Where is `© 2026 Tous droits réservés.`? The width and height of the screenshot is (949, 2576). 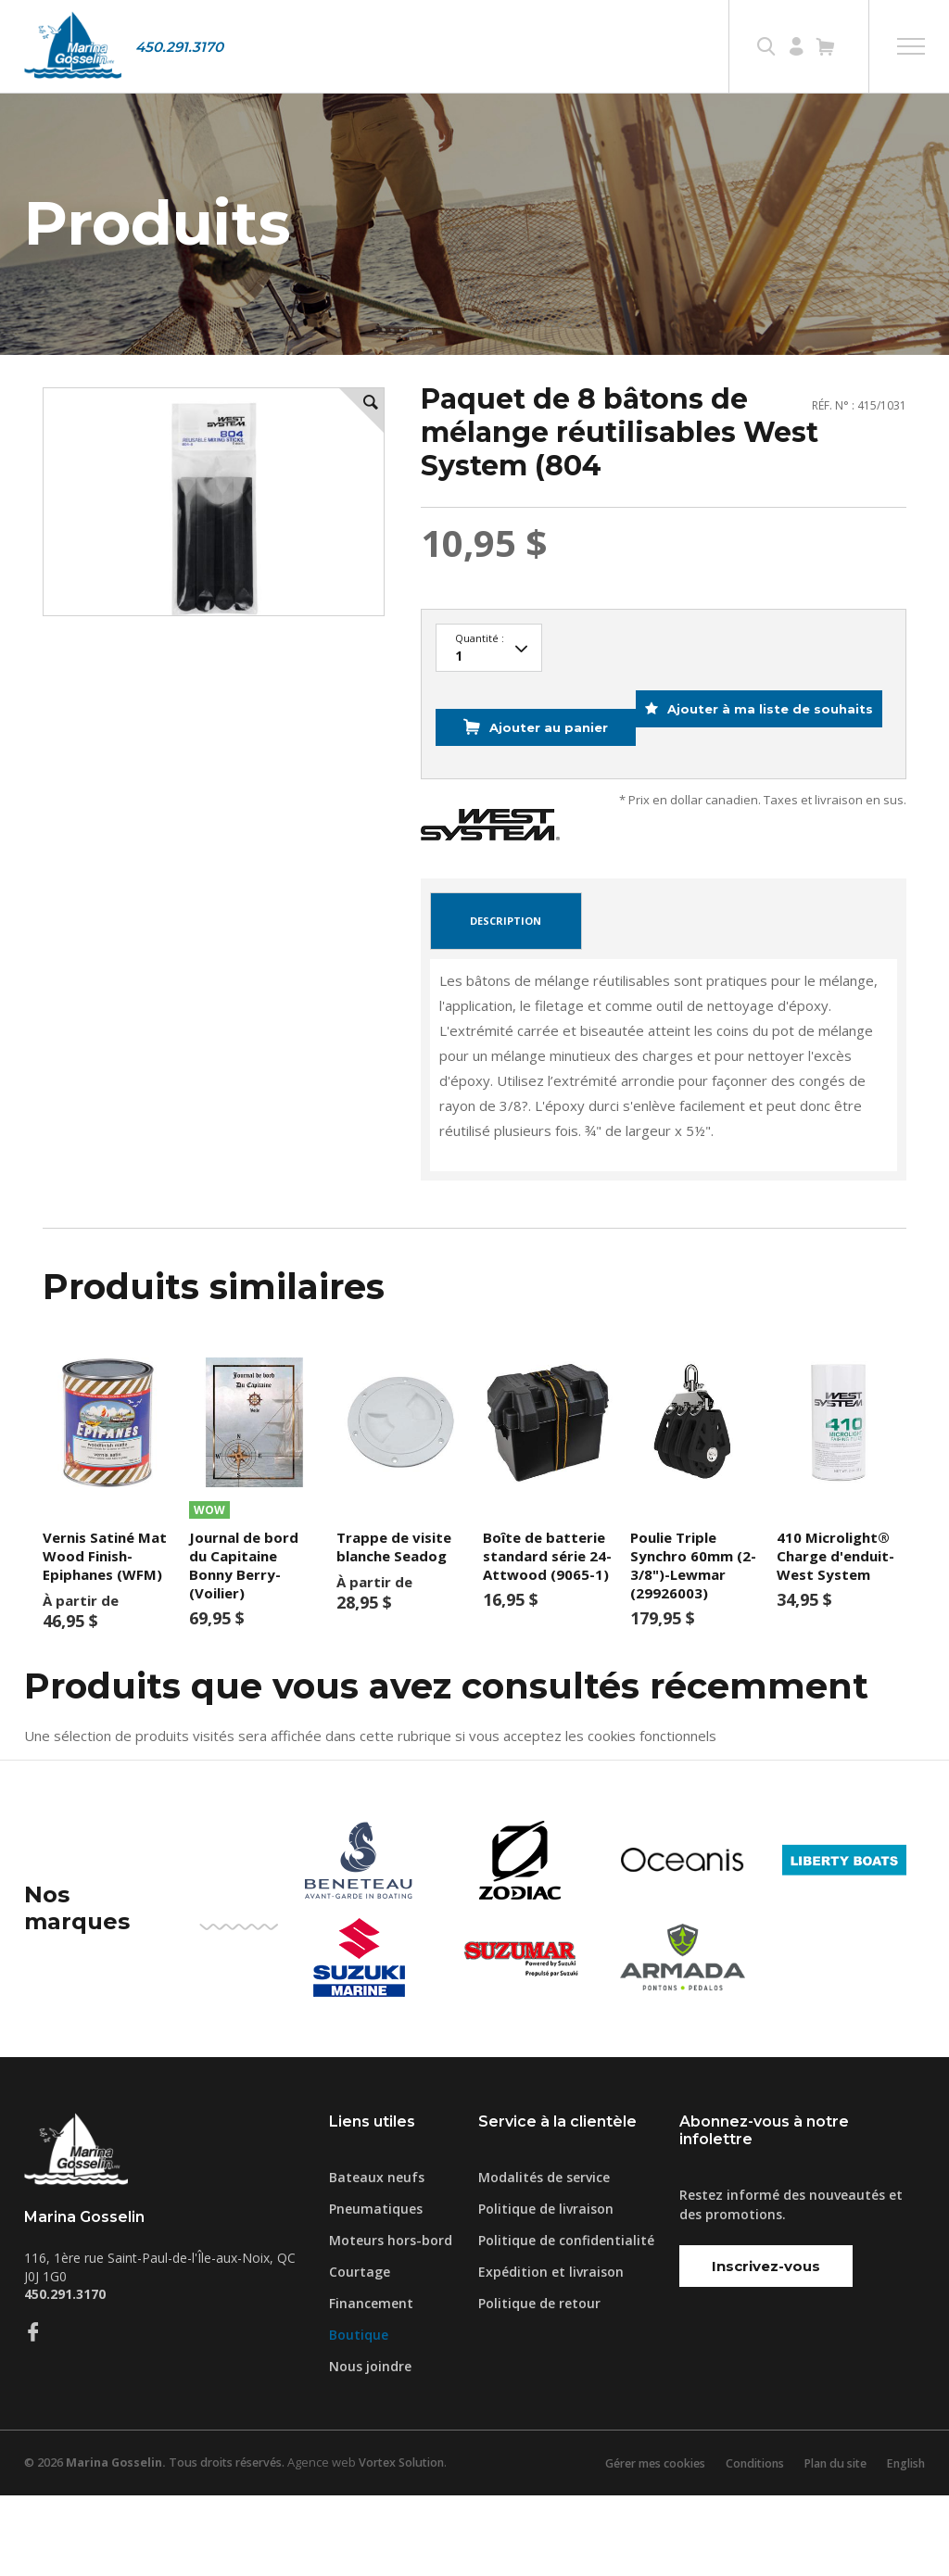
© 2026 Tous droits réservés. is located at coordinates (160, 2543).